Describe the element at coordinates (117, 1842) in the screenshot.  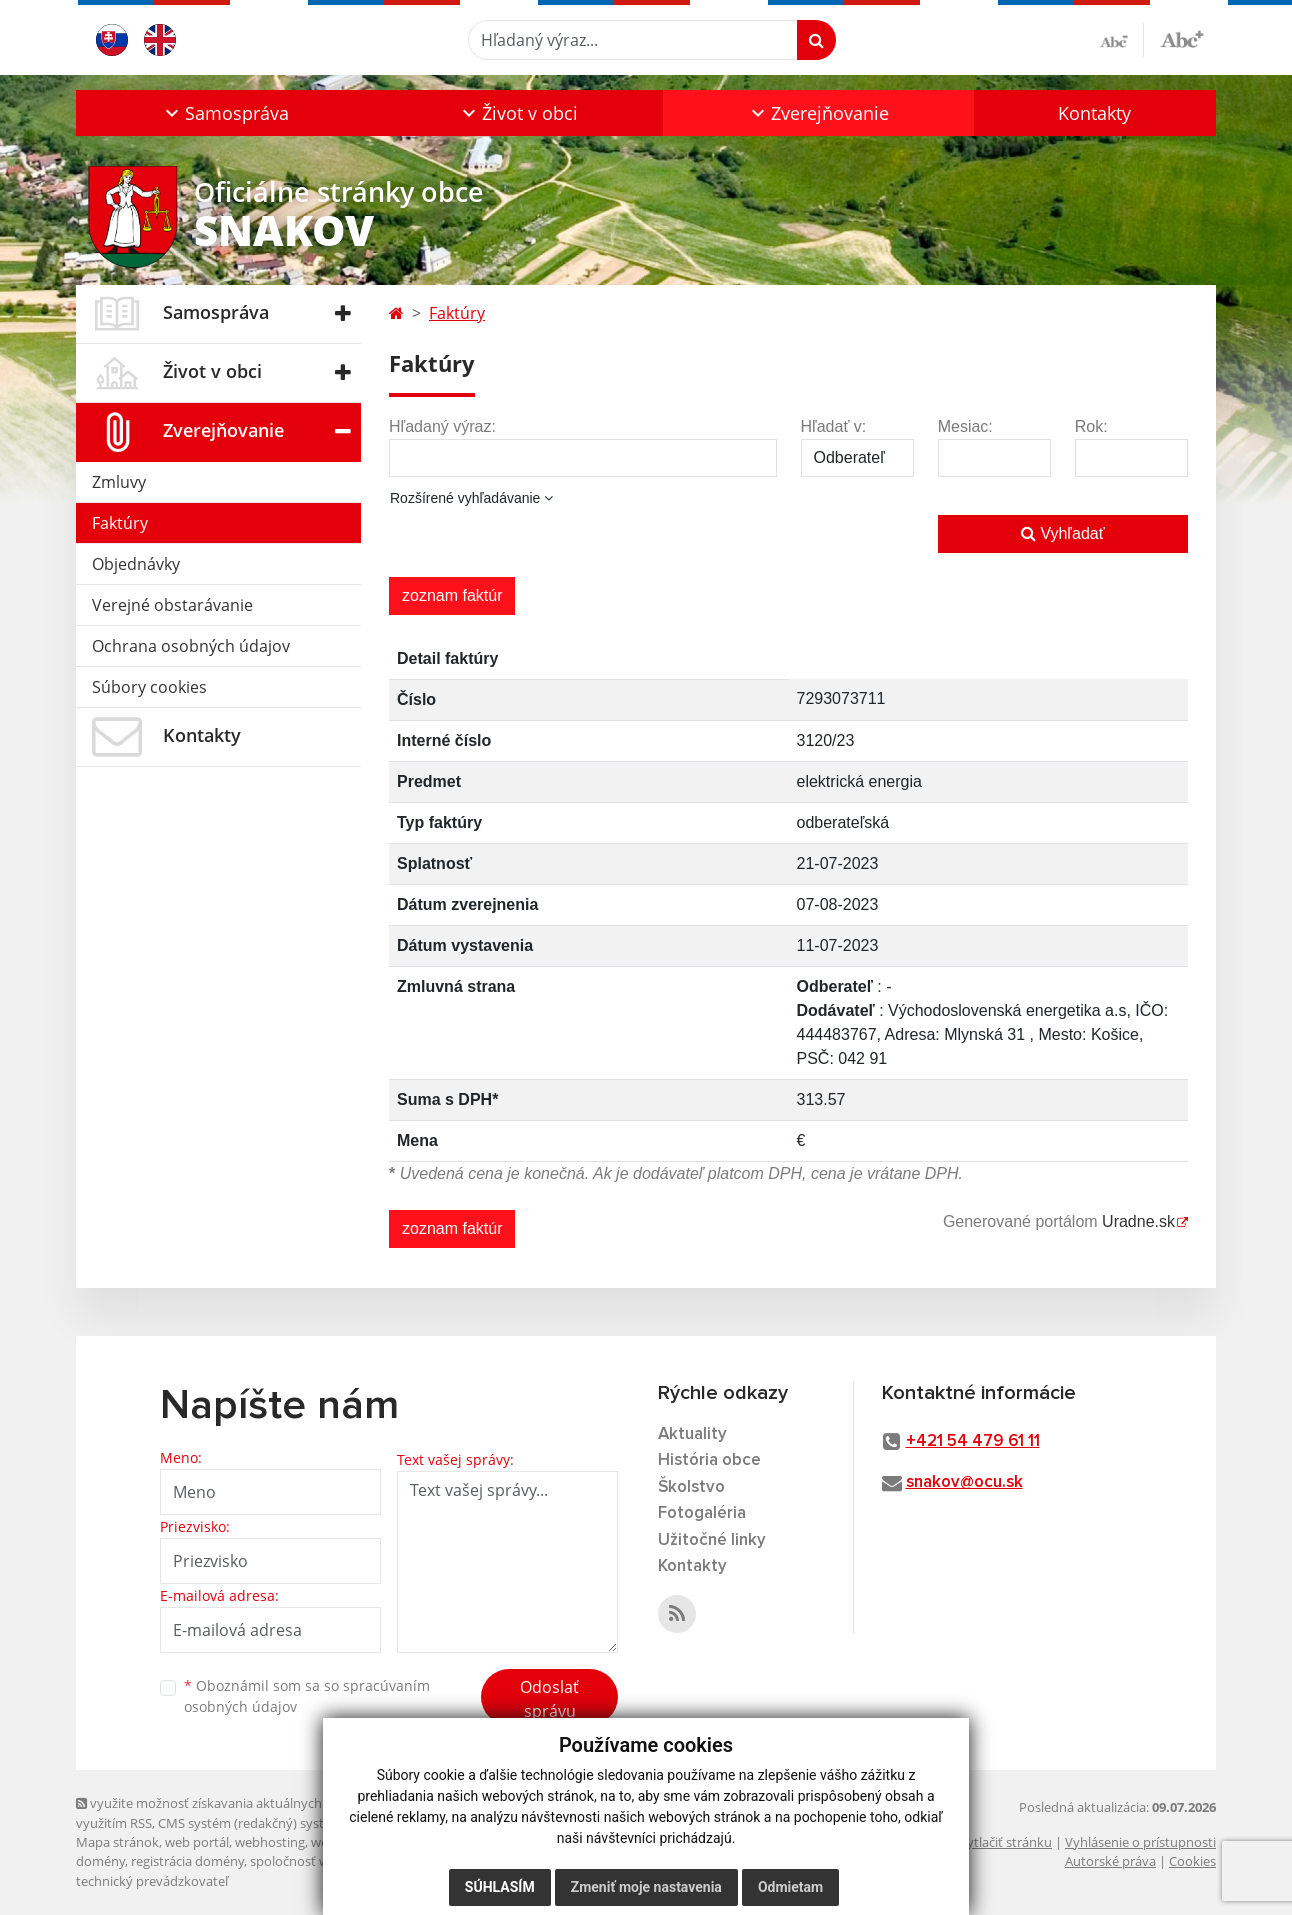
I see `Mapa stránok` at that location.